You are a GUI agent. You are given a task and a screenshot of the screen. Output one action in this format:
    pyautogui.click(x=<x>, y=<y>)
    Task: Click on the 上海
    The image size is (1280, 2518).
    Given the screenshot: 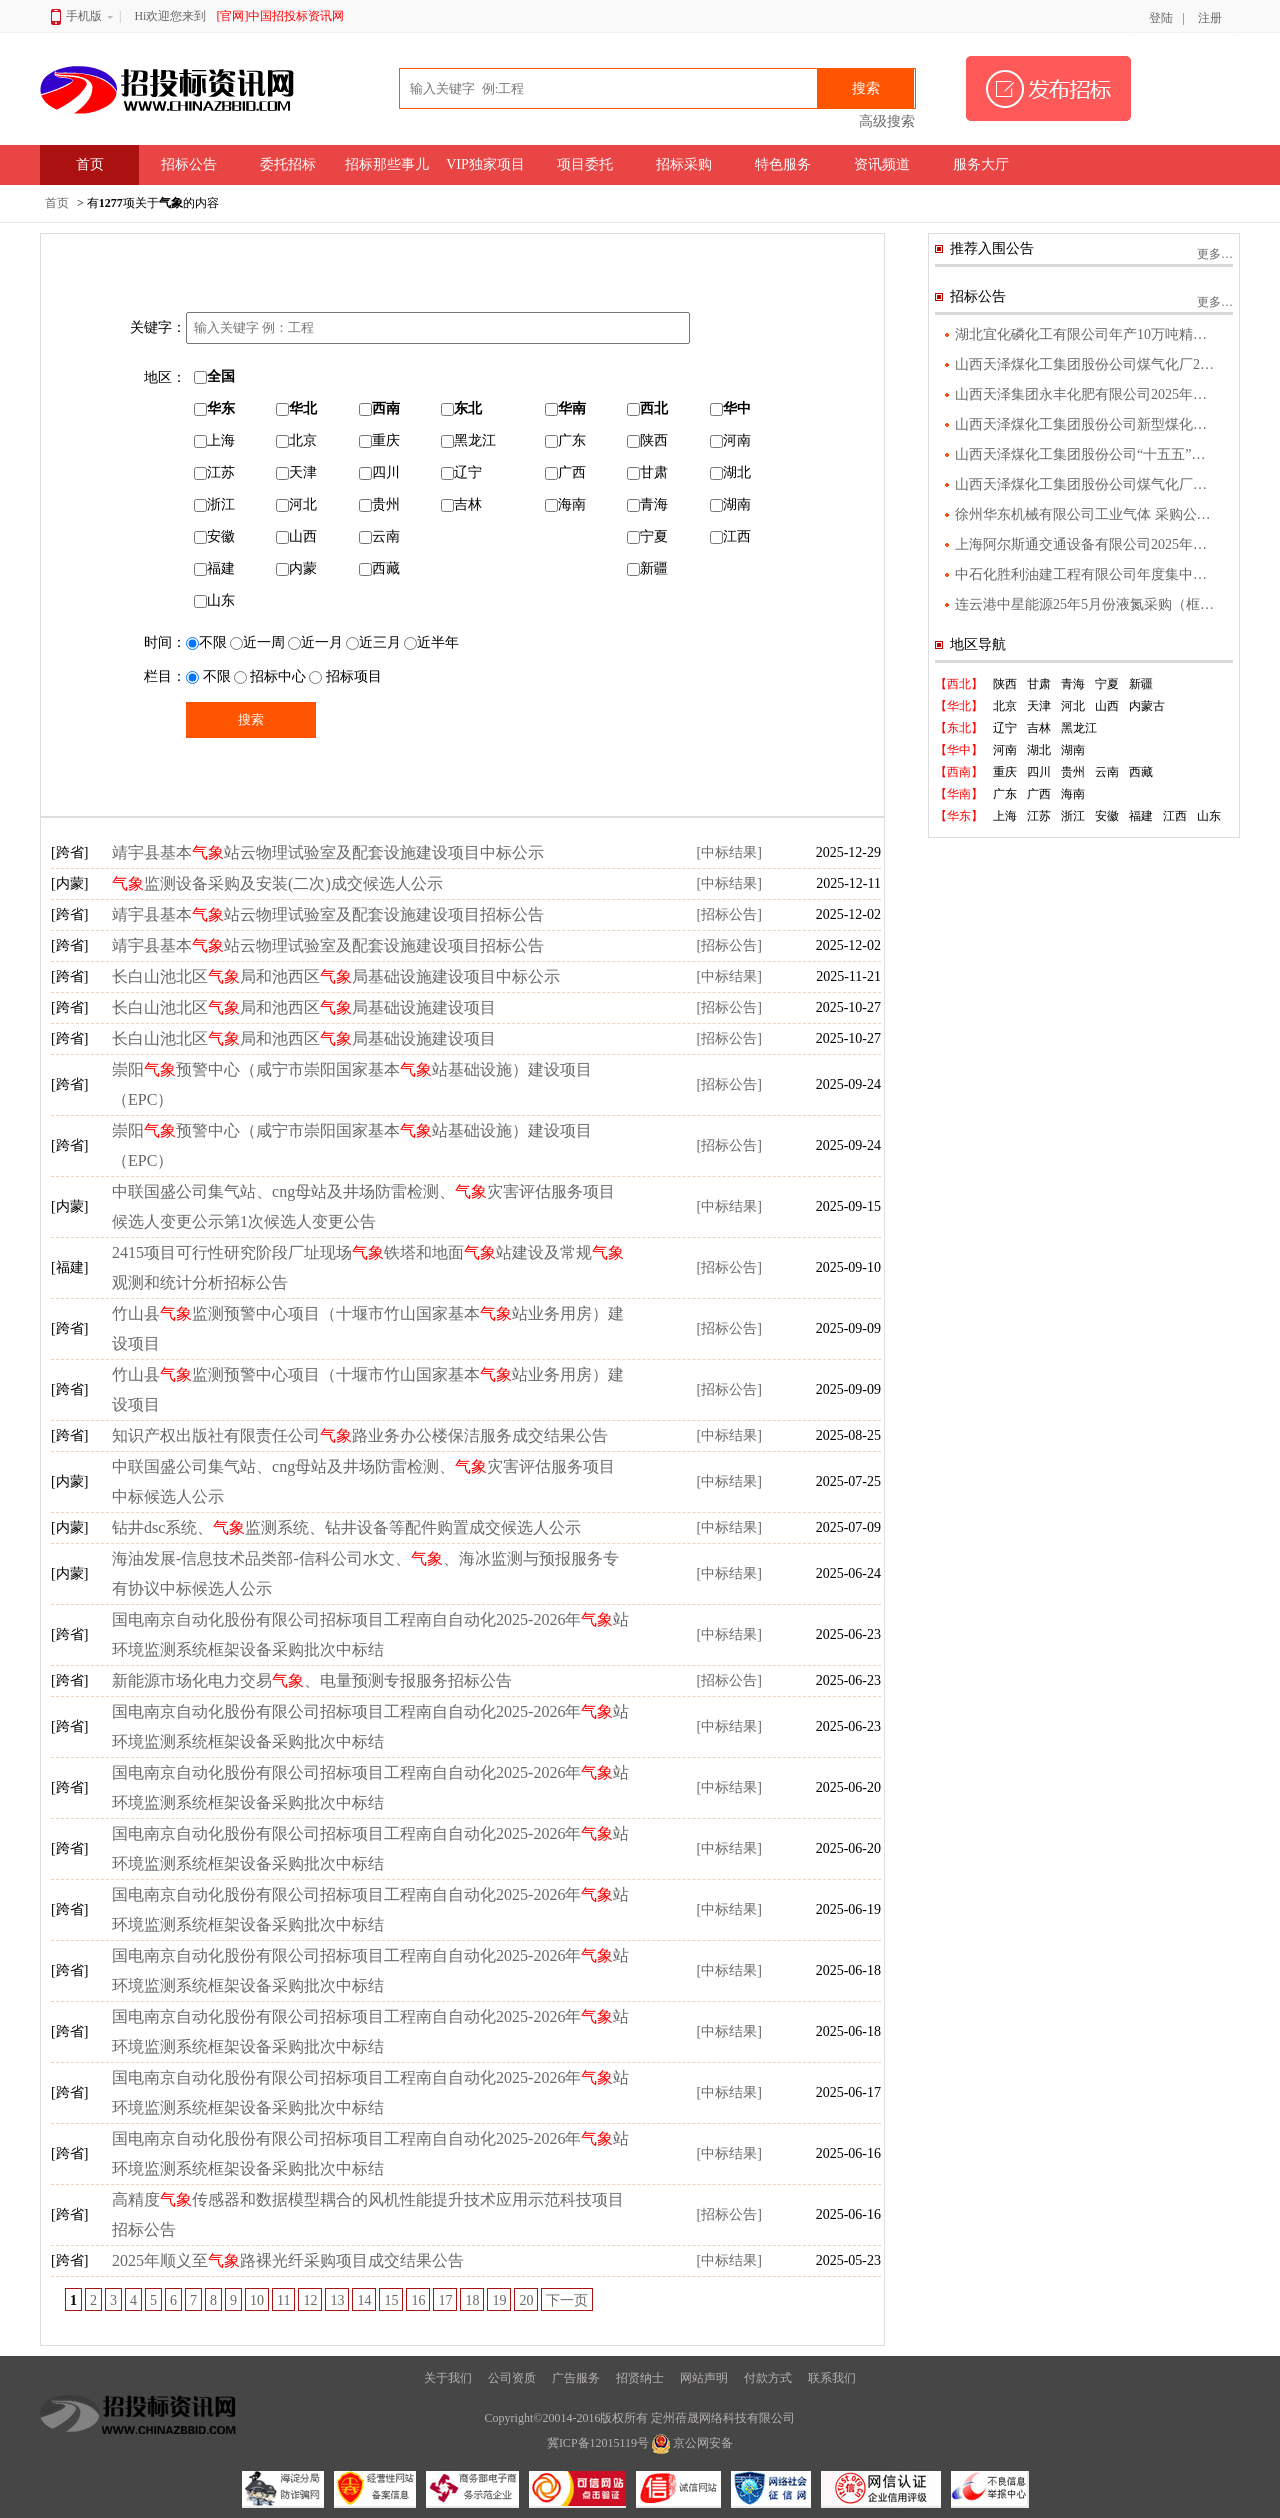 What is the action you would take?
    pyautogui.click(x=214, y=440)
    